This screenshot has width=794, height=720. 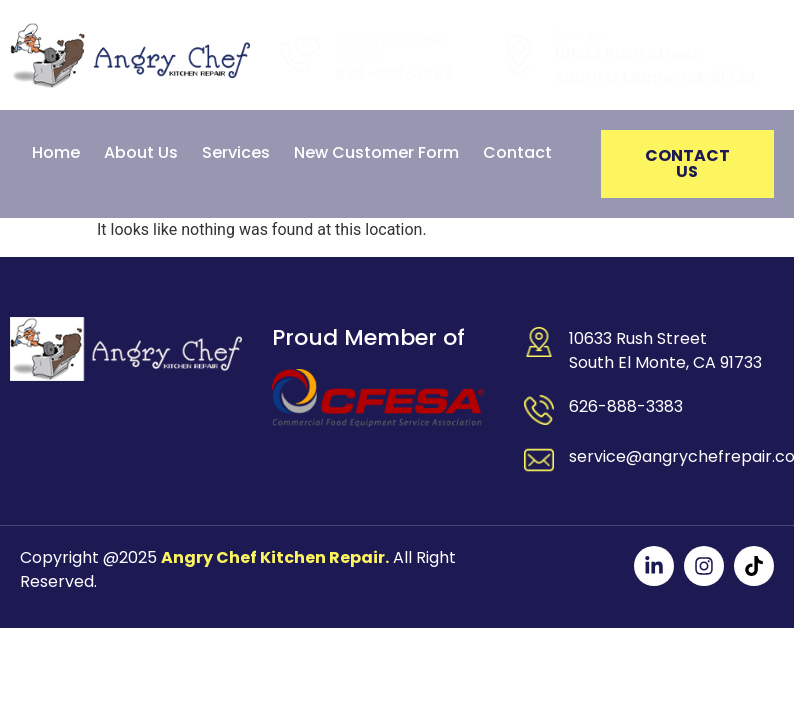 What do you see at coordinates (56, 152) in the screenshot?
I see `Home` at bounding box center [56, 152].